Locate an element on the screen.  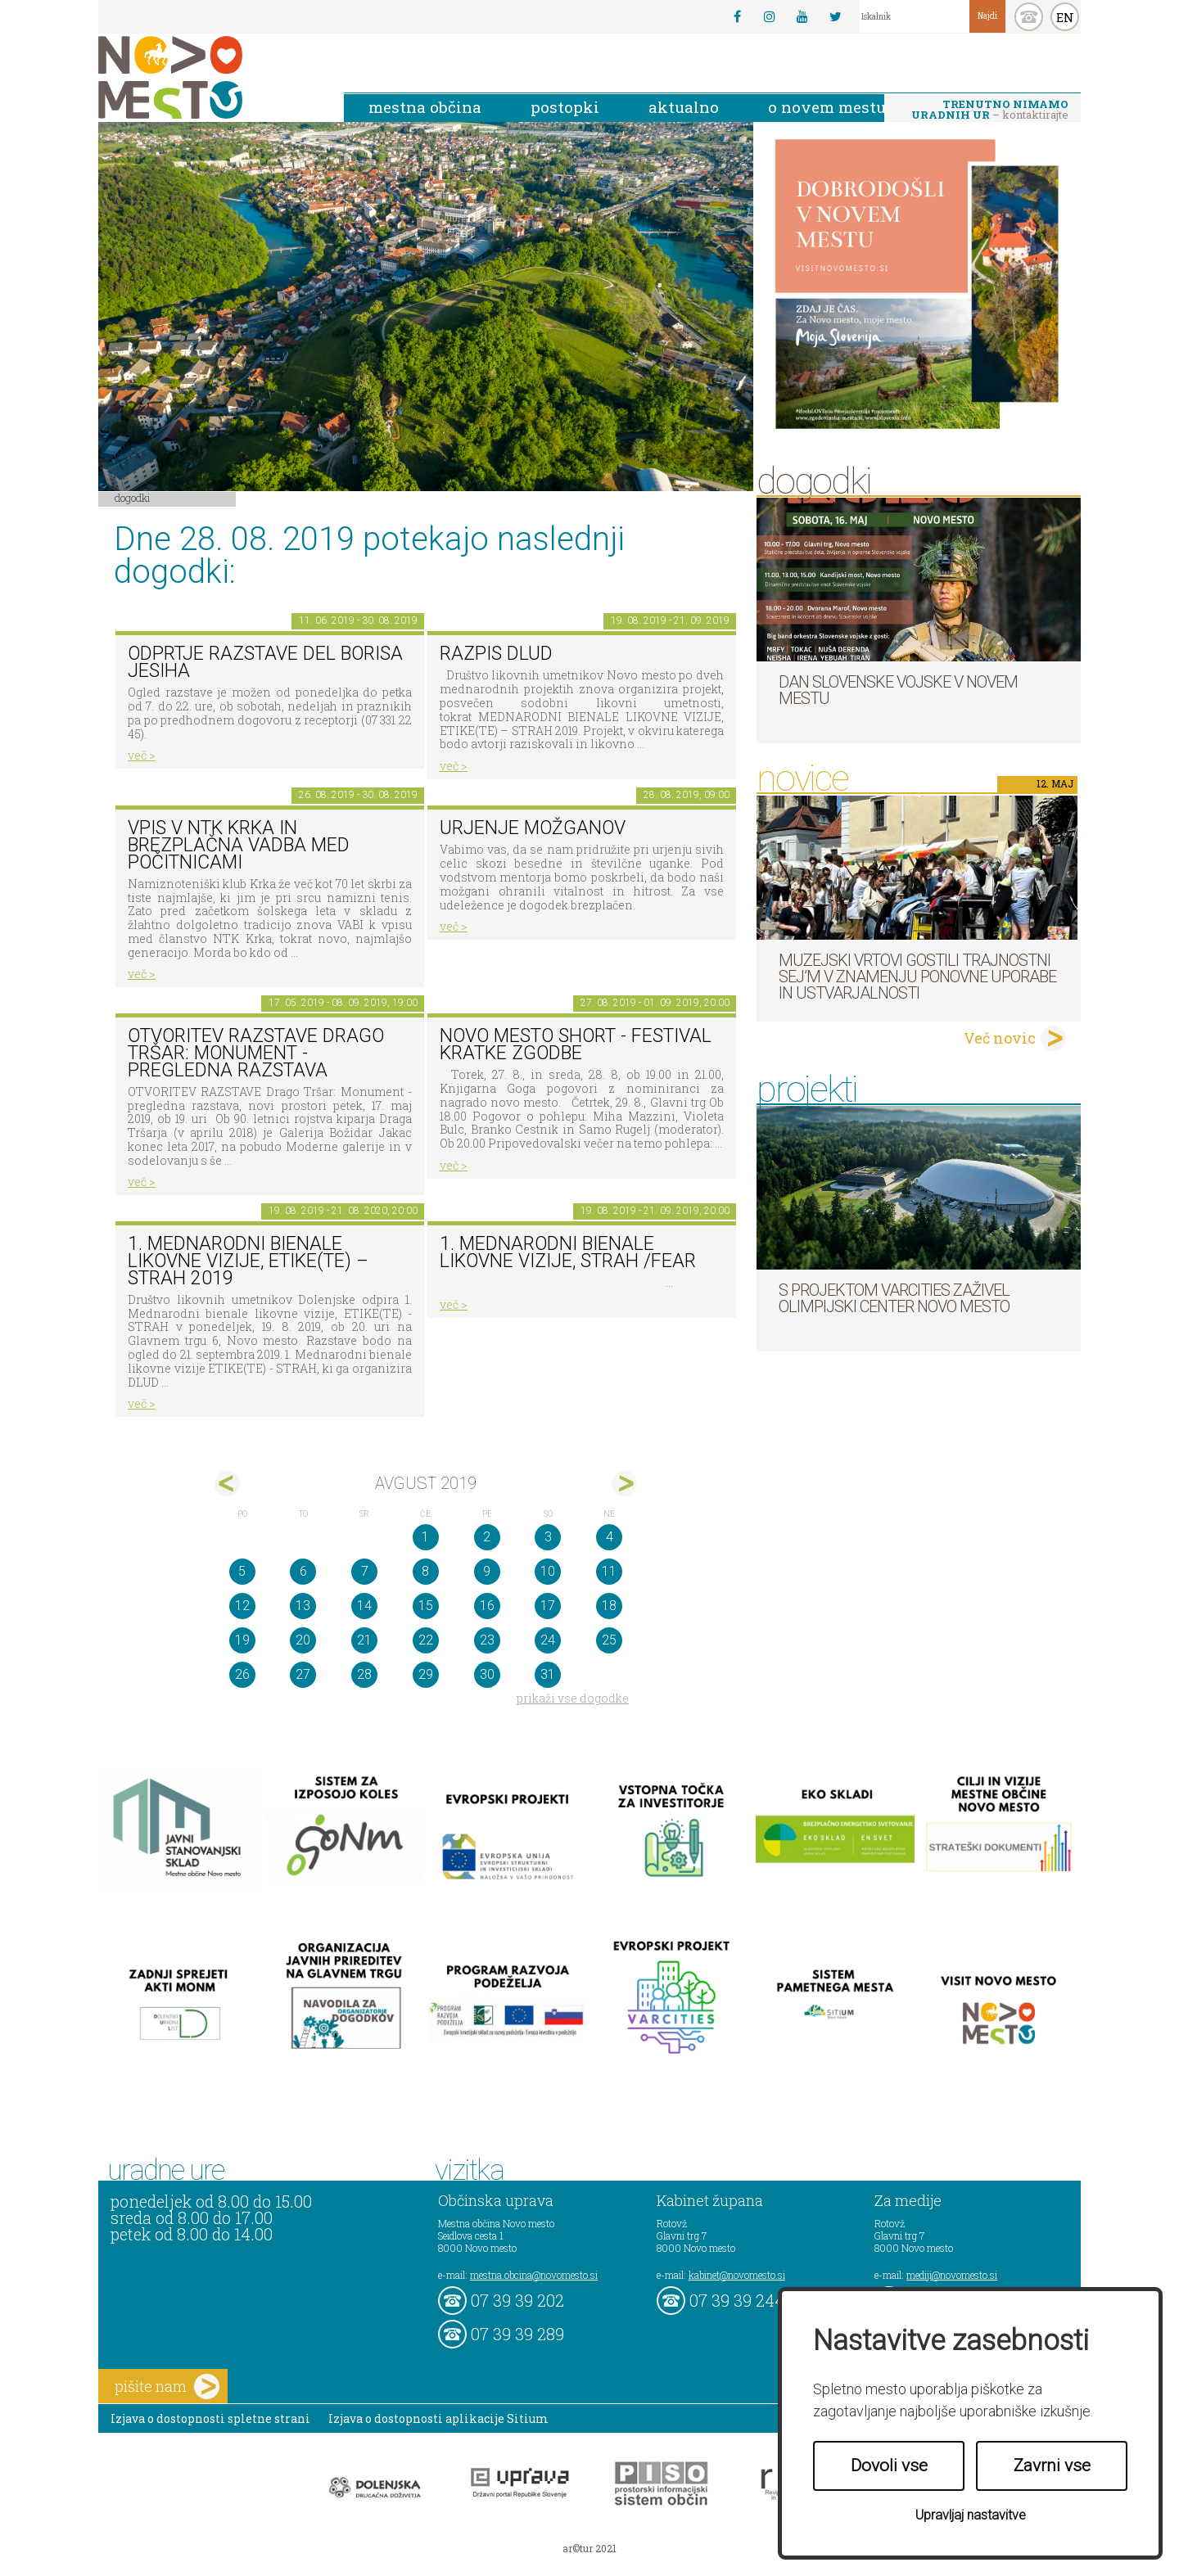
11 is located at coordinates (609, 1571).